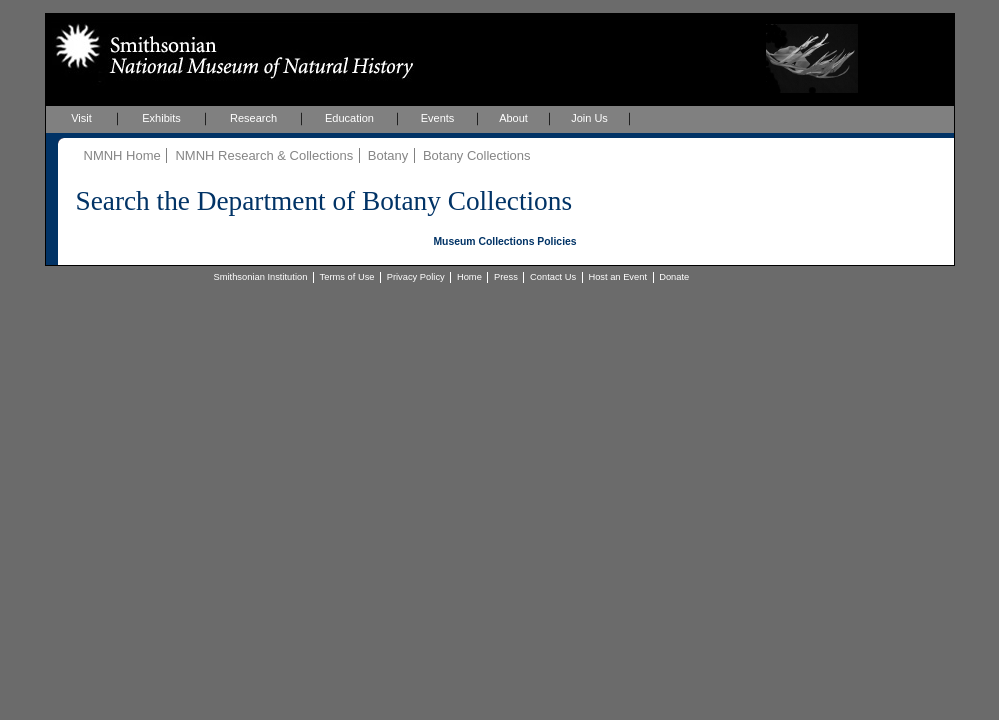 The width and height of the screenshot is (999, 720). What do you see at coordinates (477, 155) in the screenshot?
I see `Botany Collections` at bounding box center [477, 155].